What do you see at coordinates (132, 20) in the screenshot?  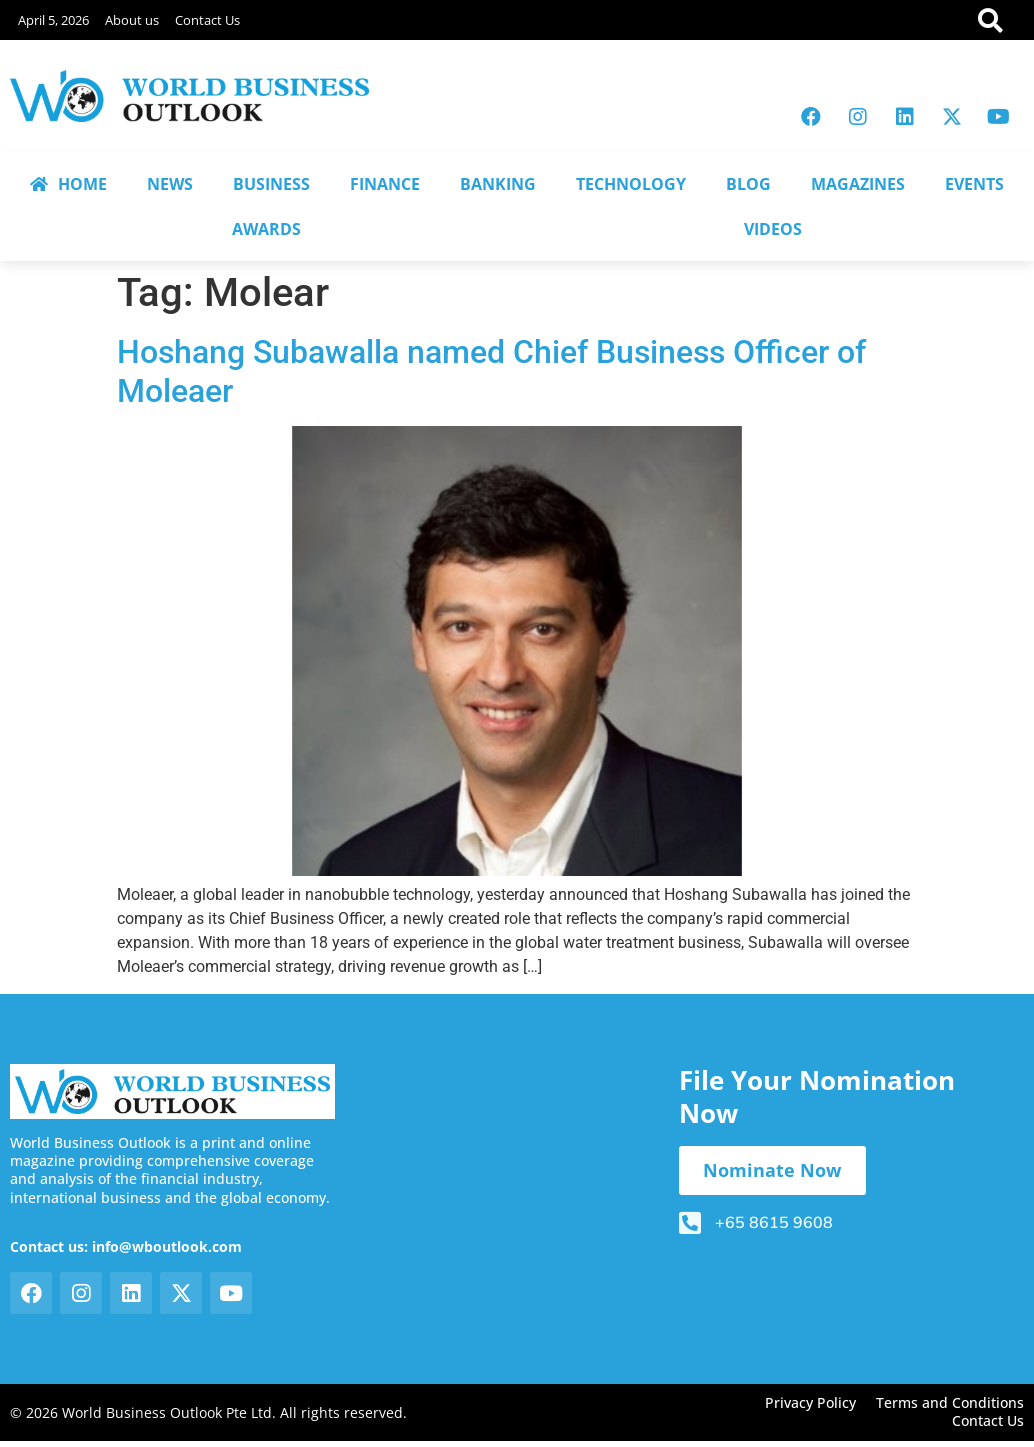 I see `About us` at bounding box center [132, 20].